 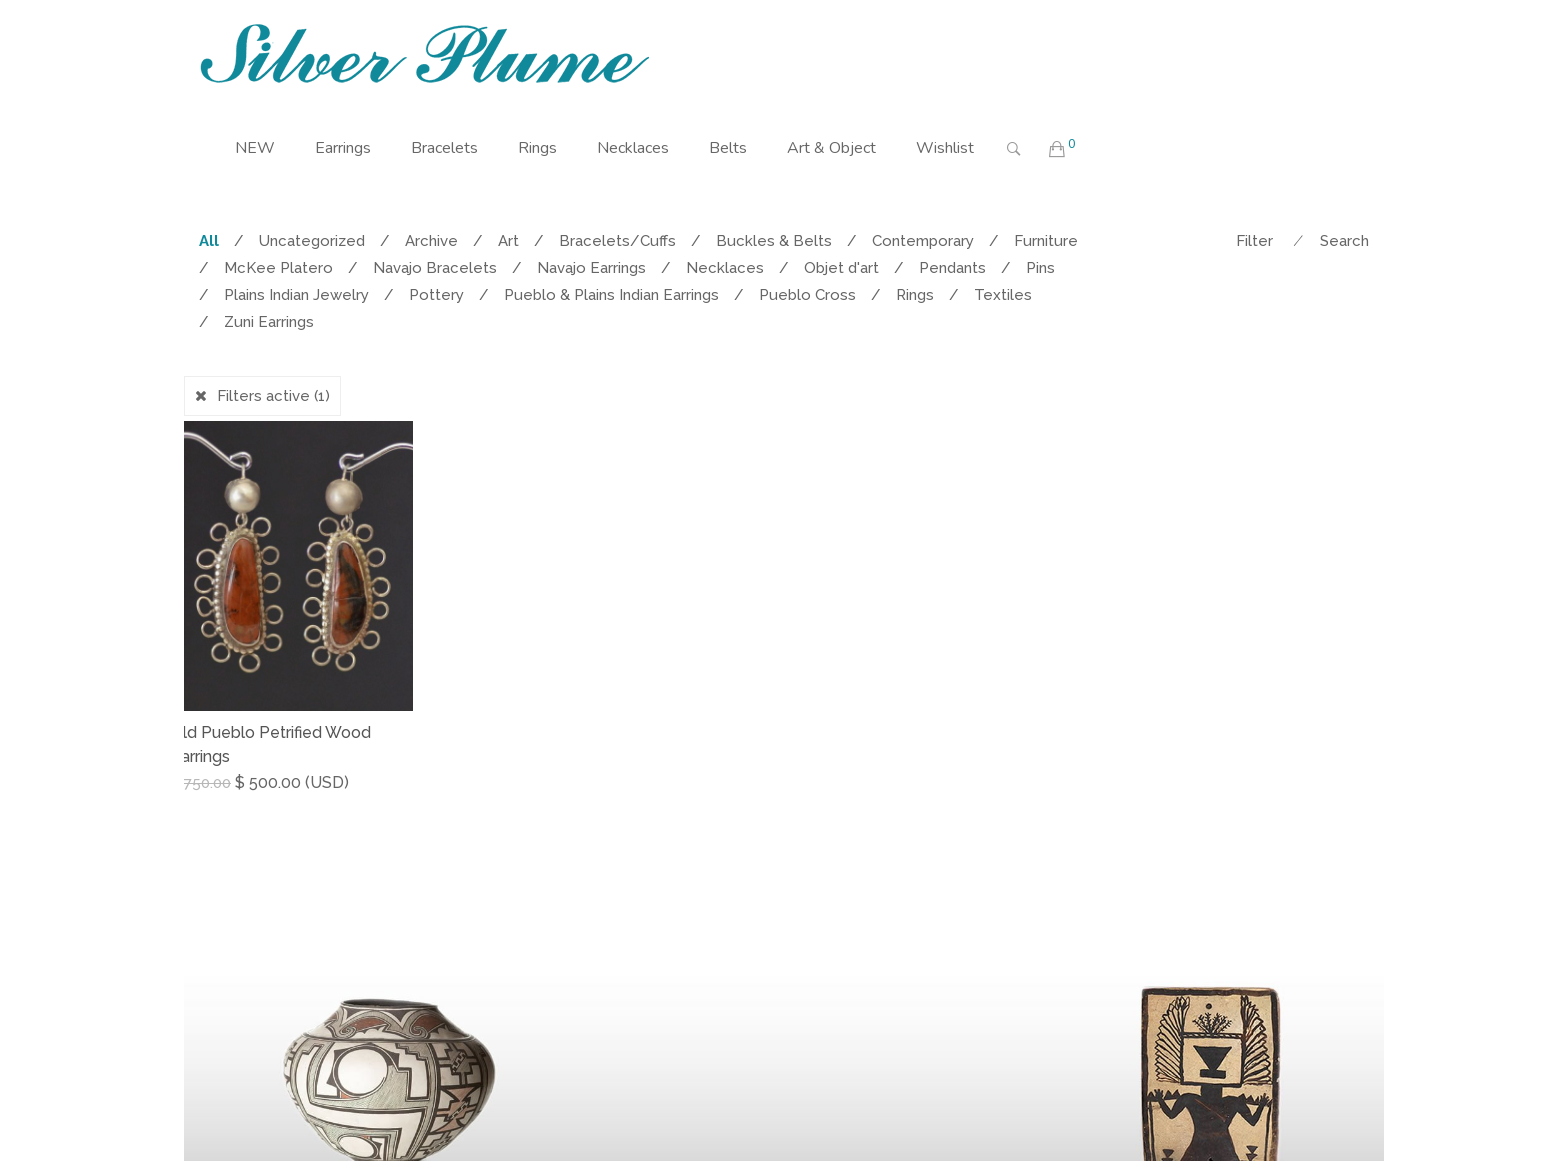 What do you see at coordinates (841, 268) in the screenshot?
I see `Objet d'art` at bounding box center [841, 268].